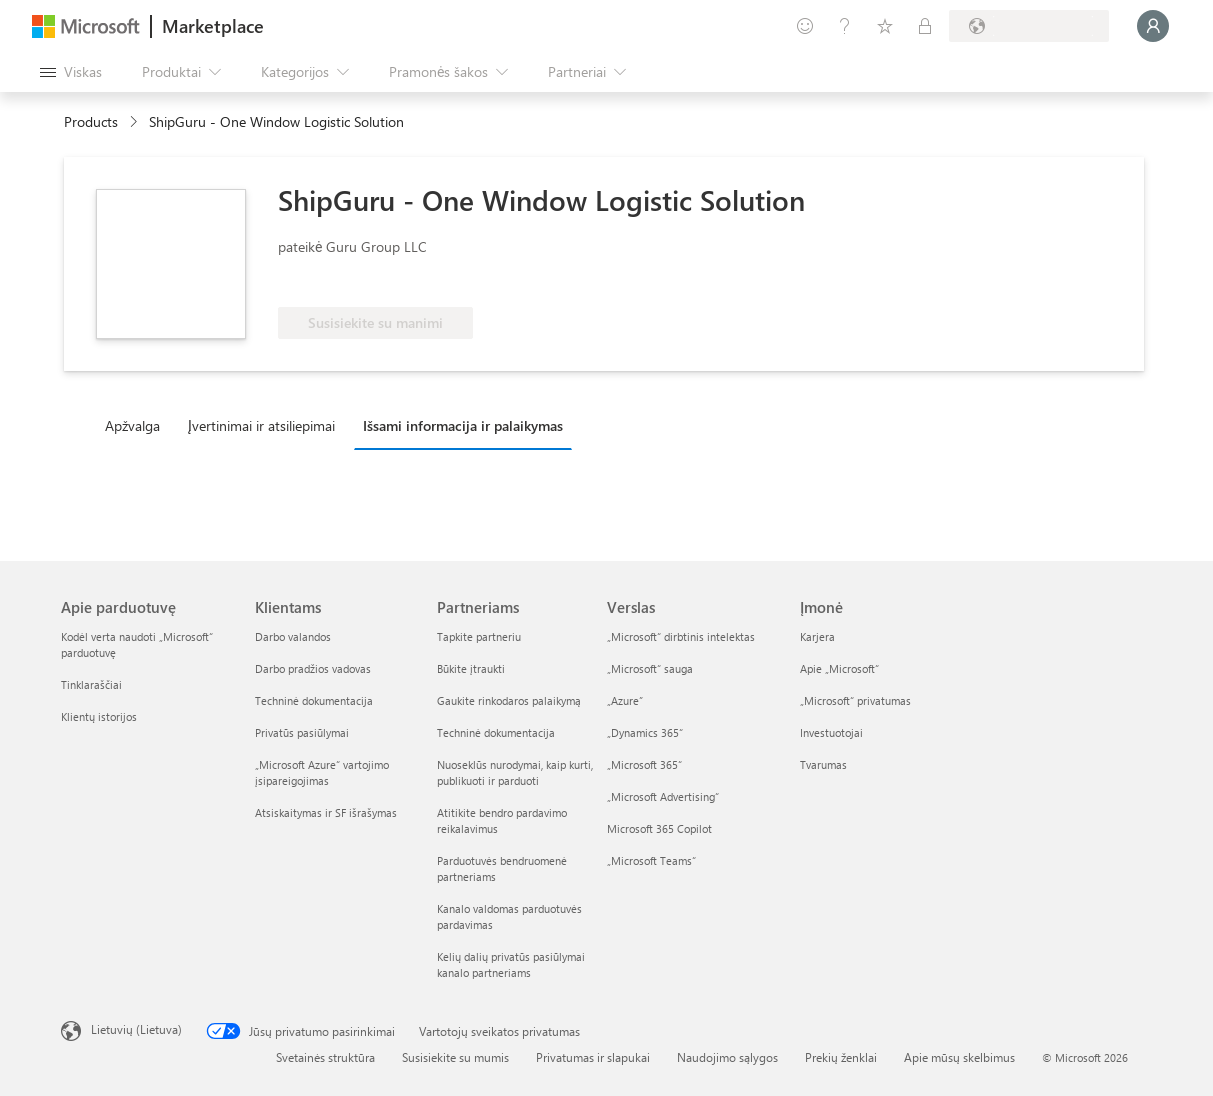 The width and height of the screenshot is (1213, 1096). I want to click on „Microsoft“ sauga [„Microsoft“ sauga Verslas], so click(650, 668).